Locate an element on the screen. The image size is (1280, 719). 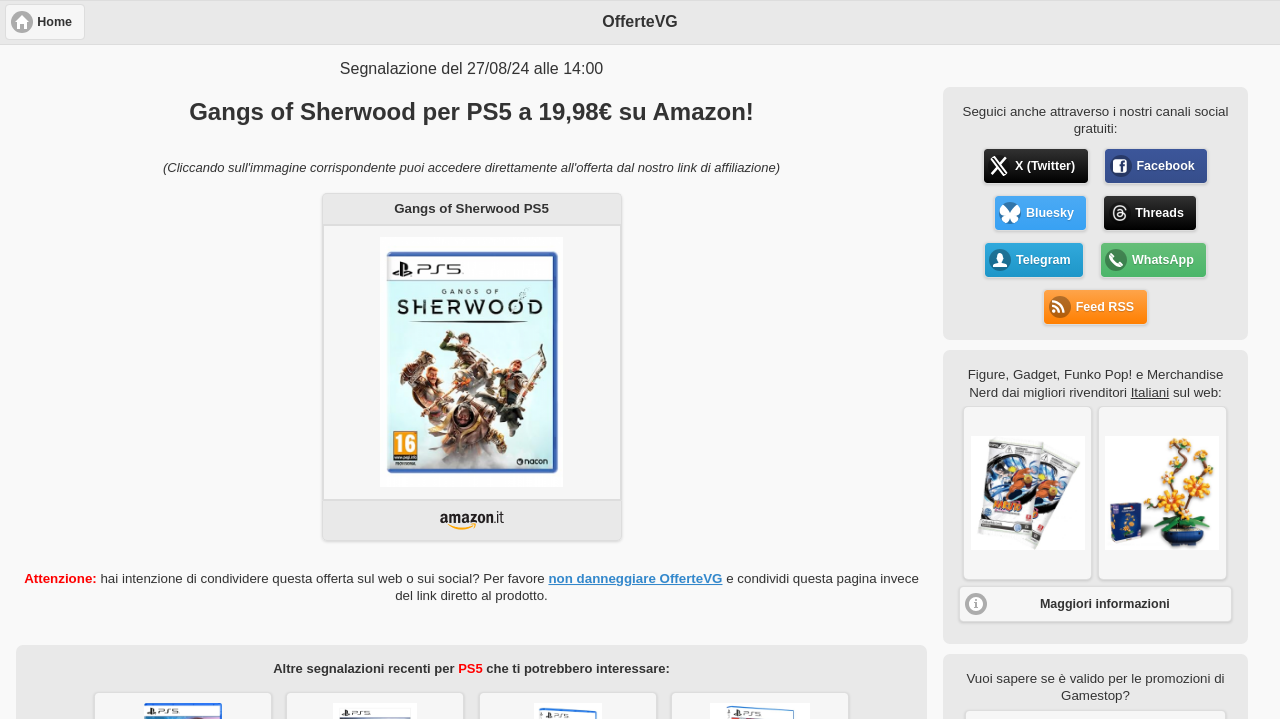
Maggiori informazioni [button] is located at coordinates (1105, 604).